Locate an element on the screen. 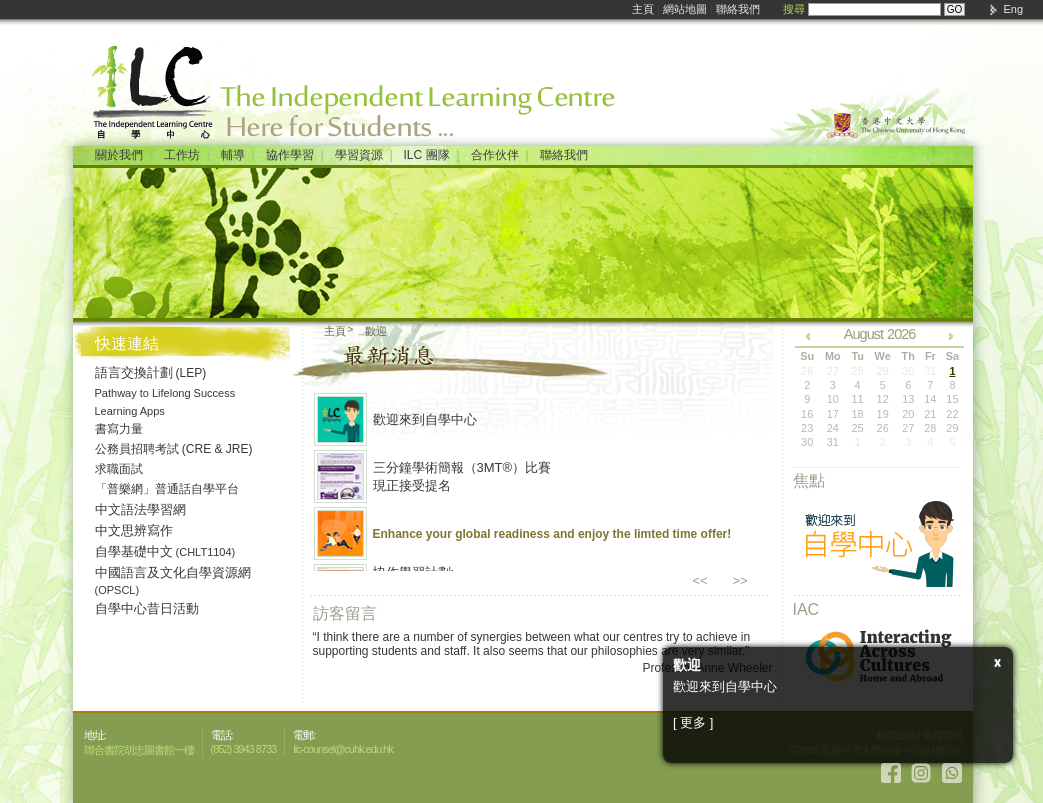  11 is located at coordinates (858, 399).